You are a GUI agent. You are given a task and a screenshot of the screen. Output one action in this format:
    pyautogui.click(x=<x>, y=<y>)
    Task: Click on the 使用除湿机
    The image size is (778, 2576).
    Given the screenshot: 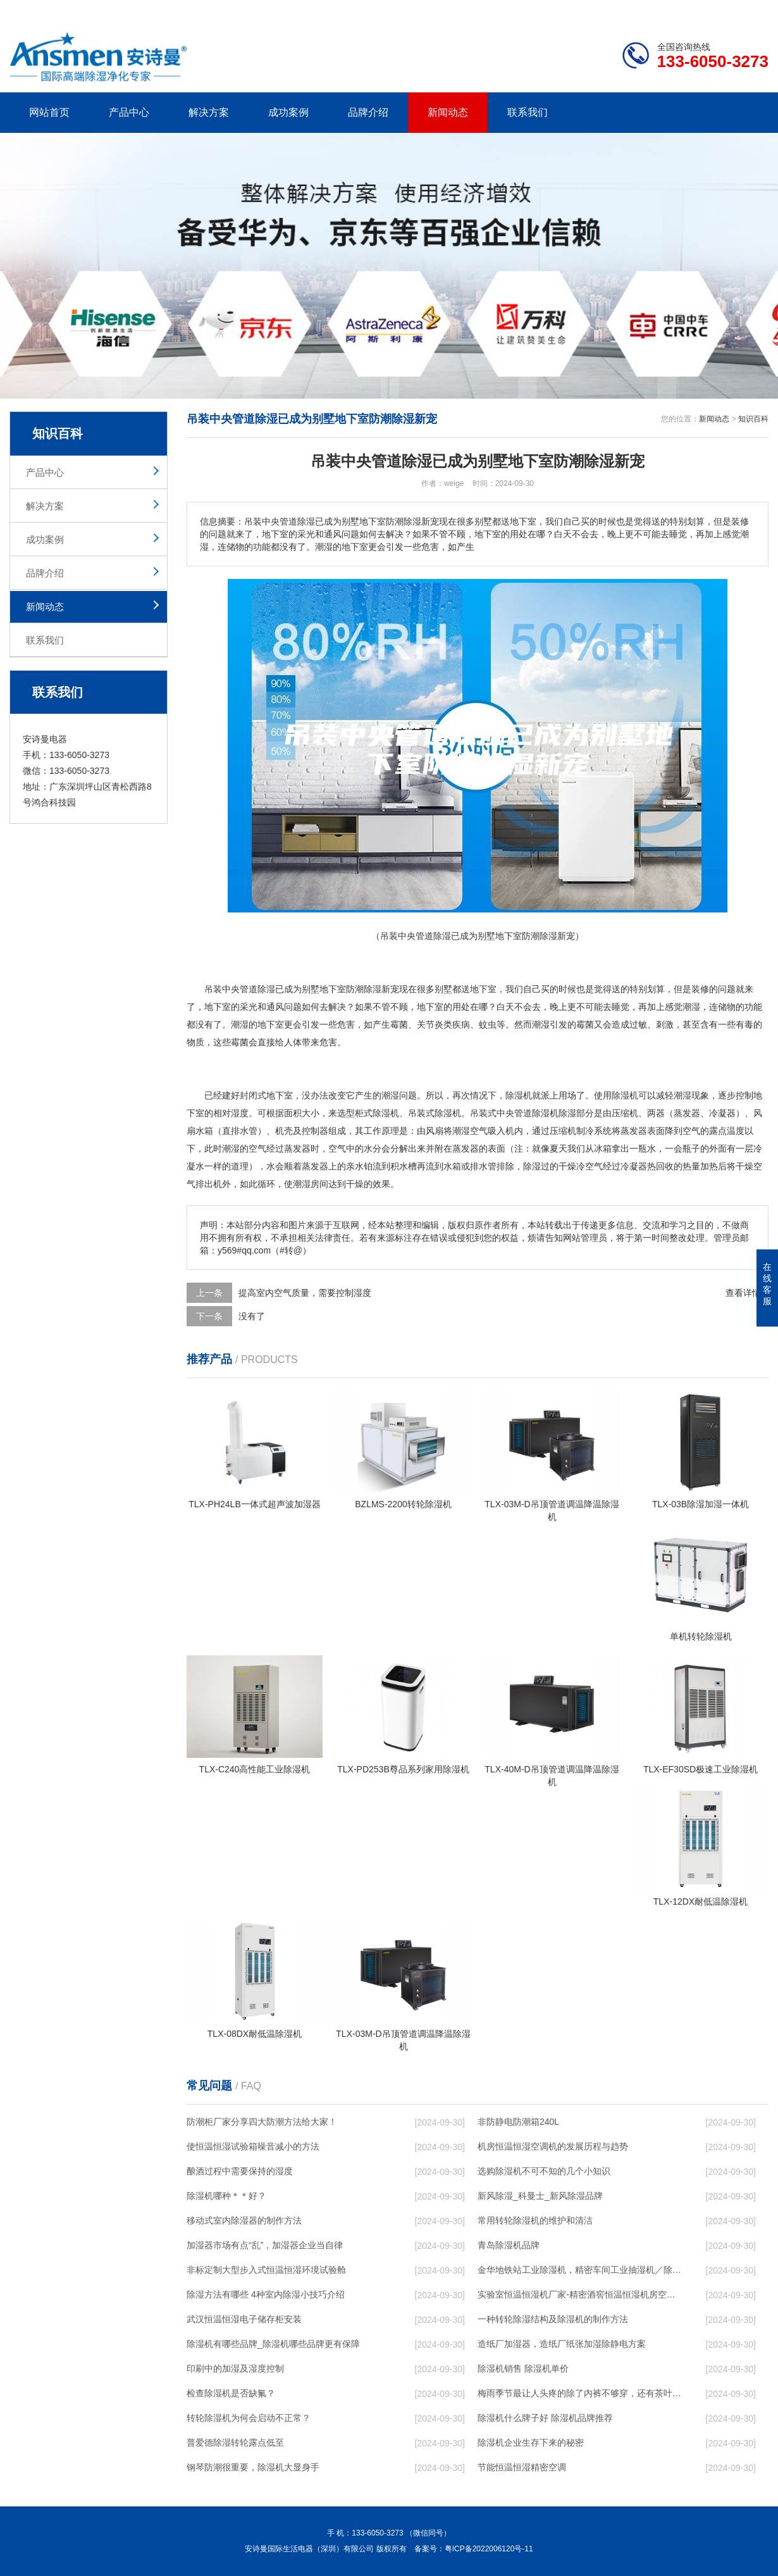 What is the action you would take?
    pyautogui.click(x=616, y=1095)
    